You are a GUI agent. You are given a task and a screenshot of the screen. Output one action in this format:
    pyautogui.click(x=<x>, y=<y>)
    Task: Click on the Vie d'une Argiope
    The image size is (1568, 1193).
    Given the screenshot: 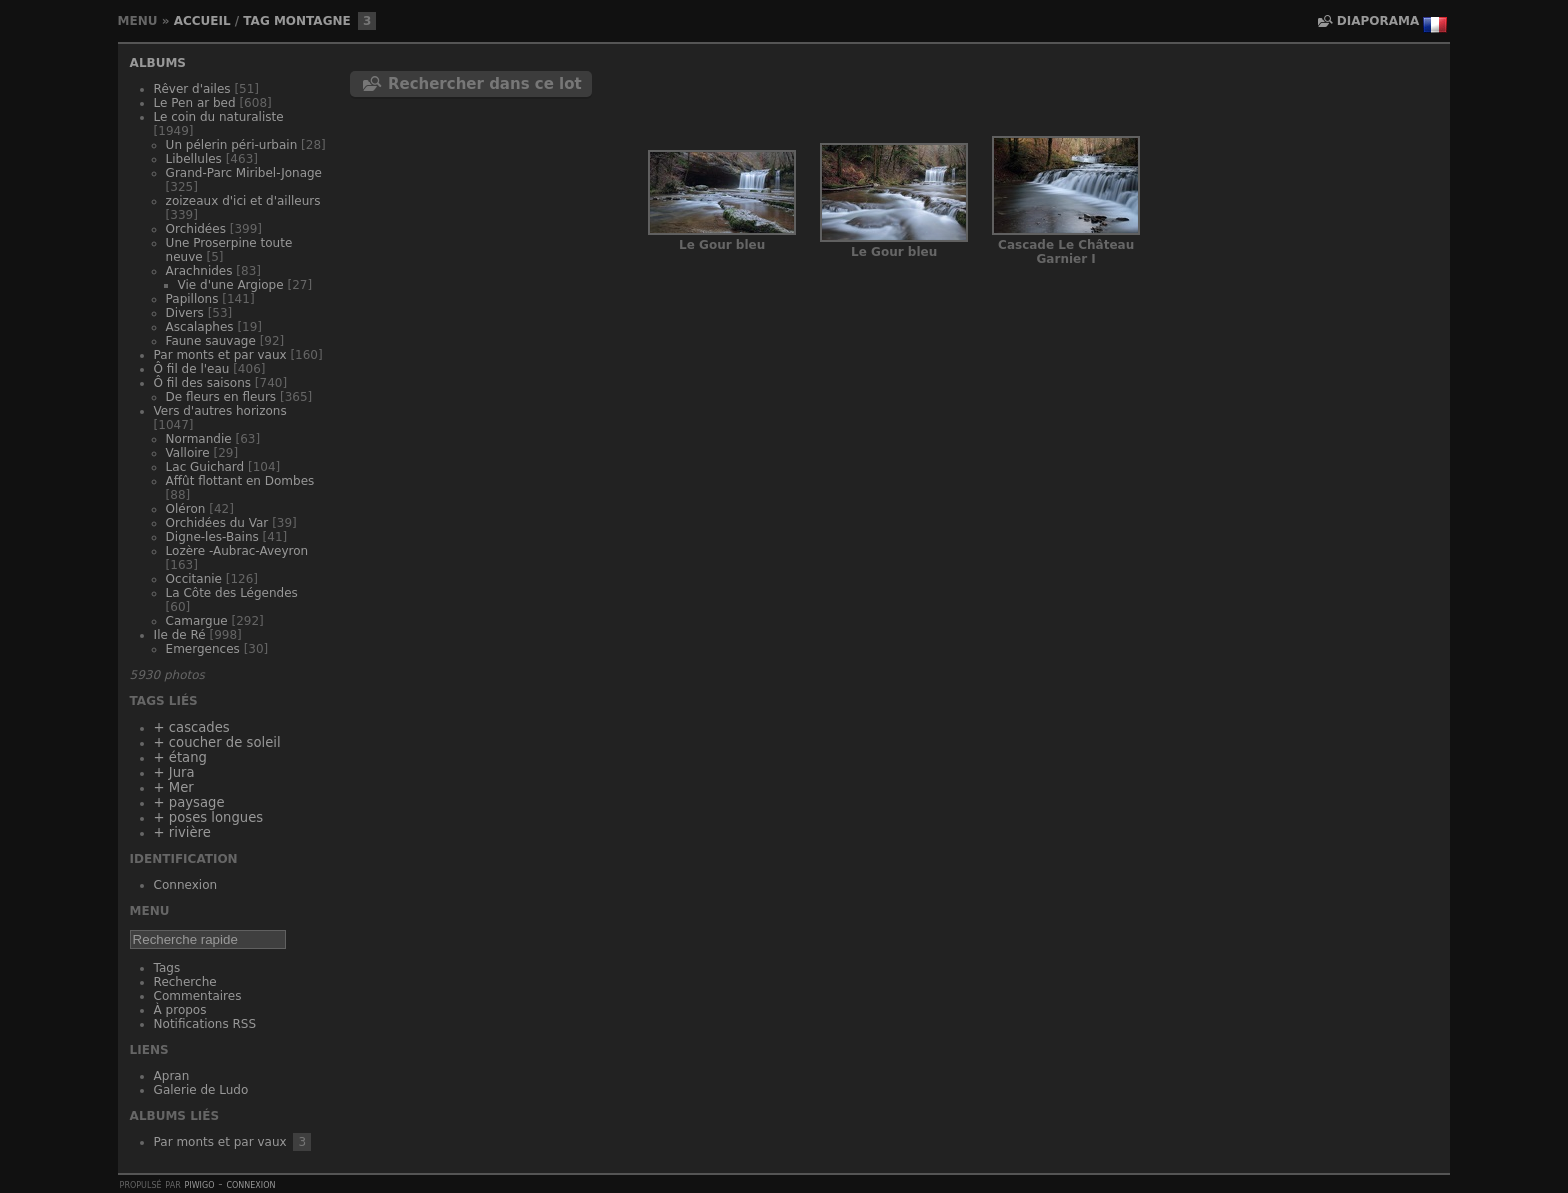 What is the action you would take?
    pyautogui.click(x=231, y=285)
    